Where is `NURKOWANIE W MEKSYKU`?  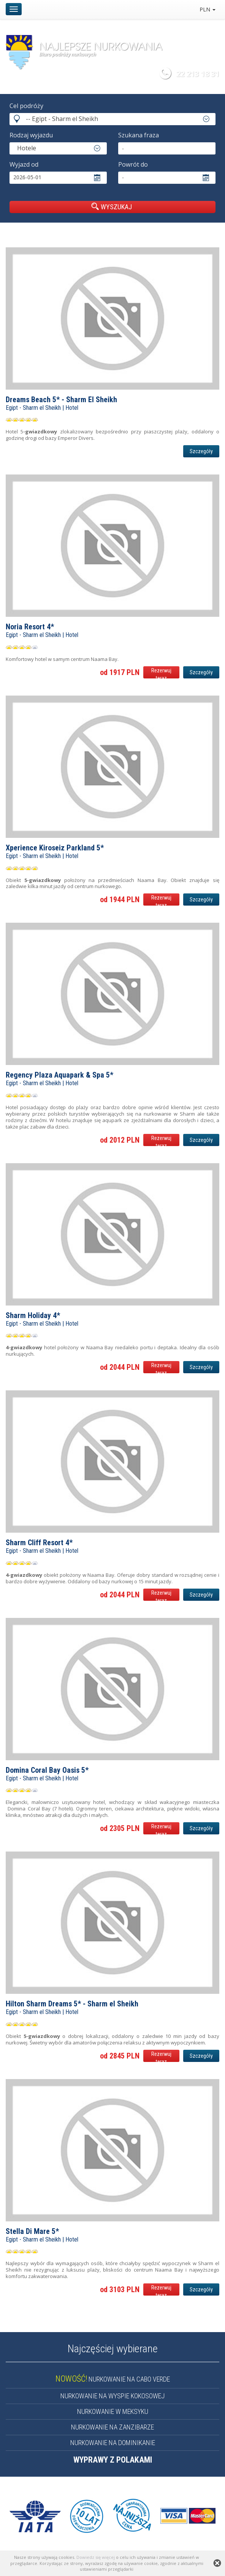 NURKOWANIE W MEKSYKU is located at coordinates (112, 2411).